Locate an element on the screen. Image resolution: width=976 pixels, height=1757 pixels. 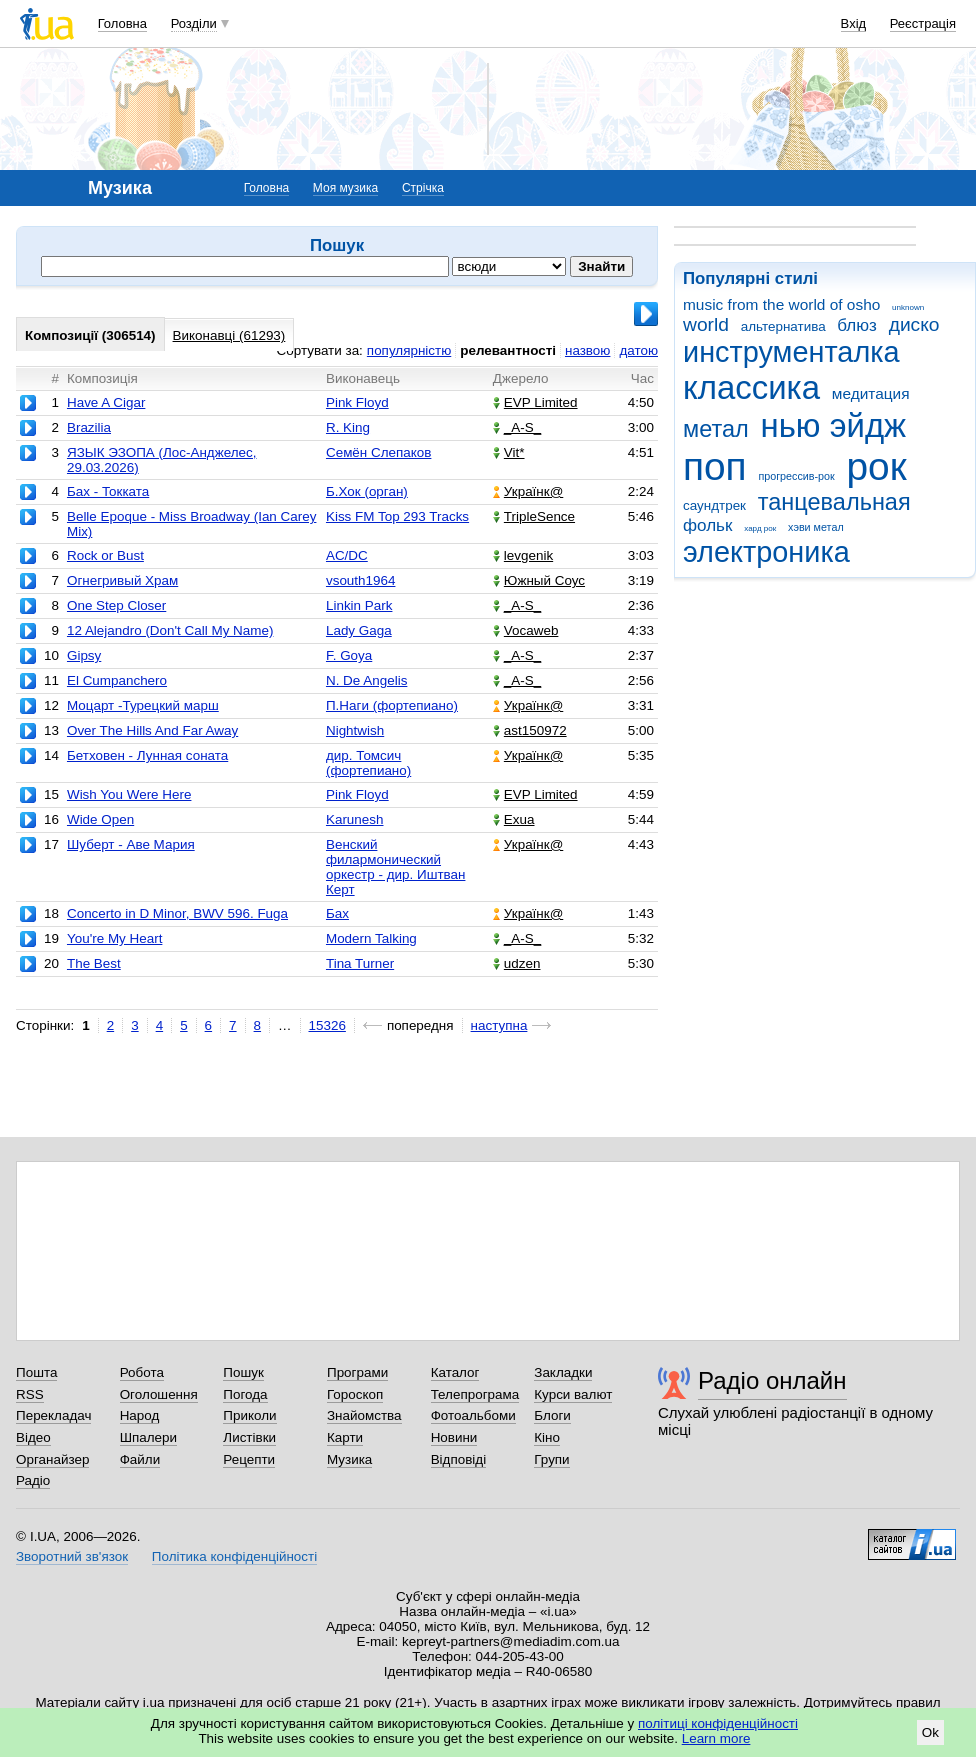
Karunesh is located at coordinates (355, 819).